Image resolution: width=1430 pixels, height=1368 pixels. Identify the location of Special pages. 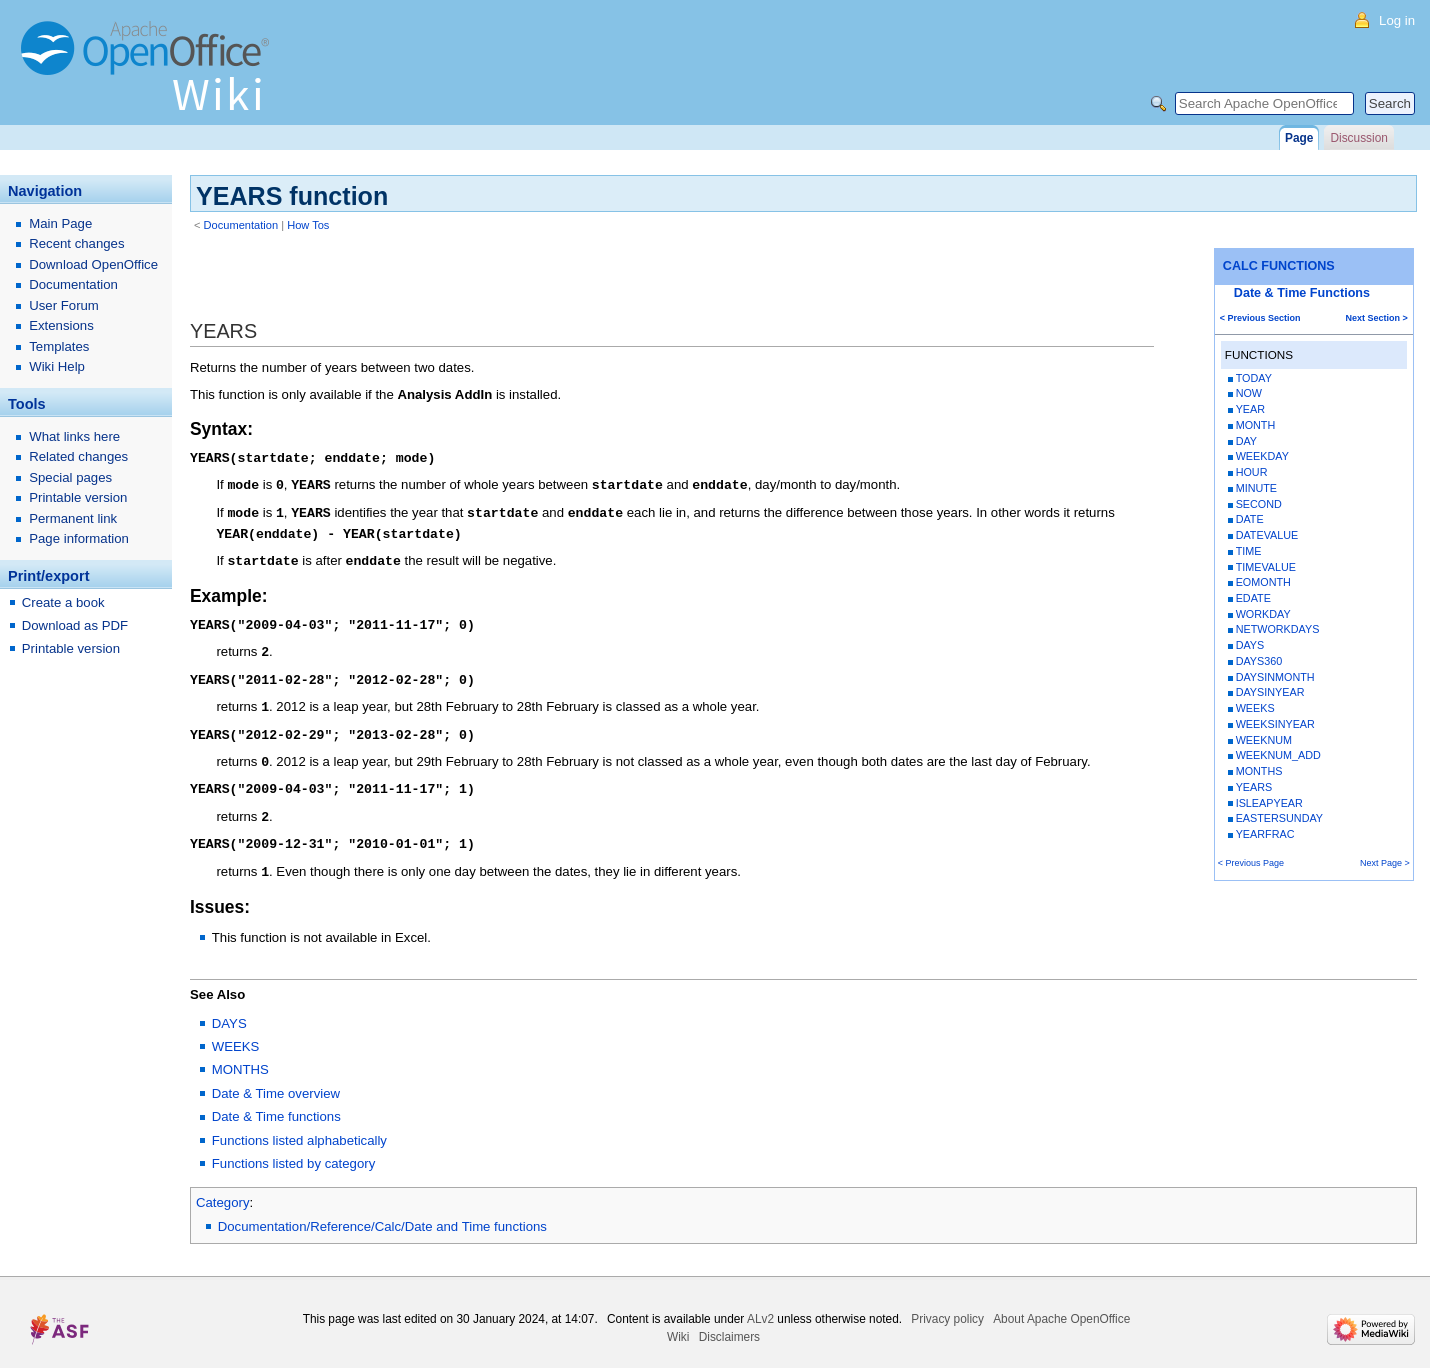
(70, 477).